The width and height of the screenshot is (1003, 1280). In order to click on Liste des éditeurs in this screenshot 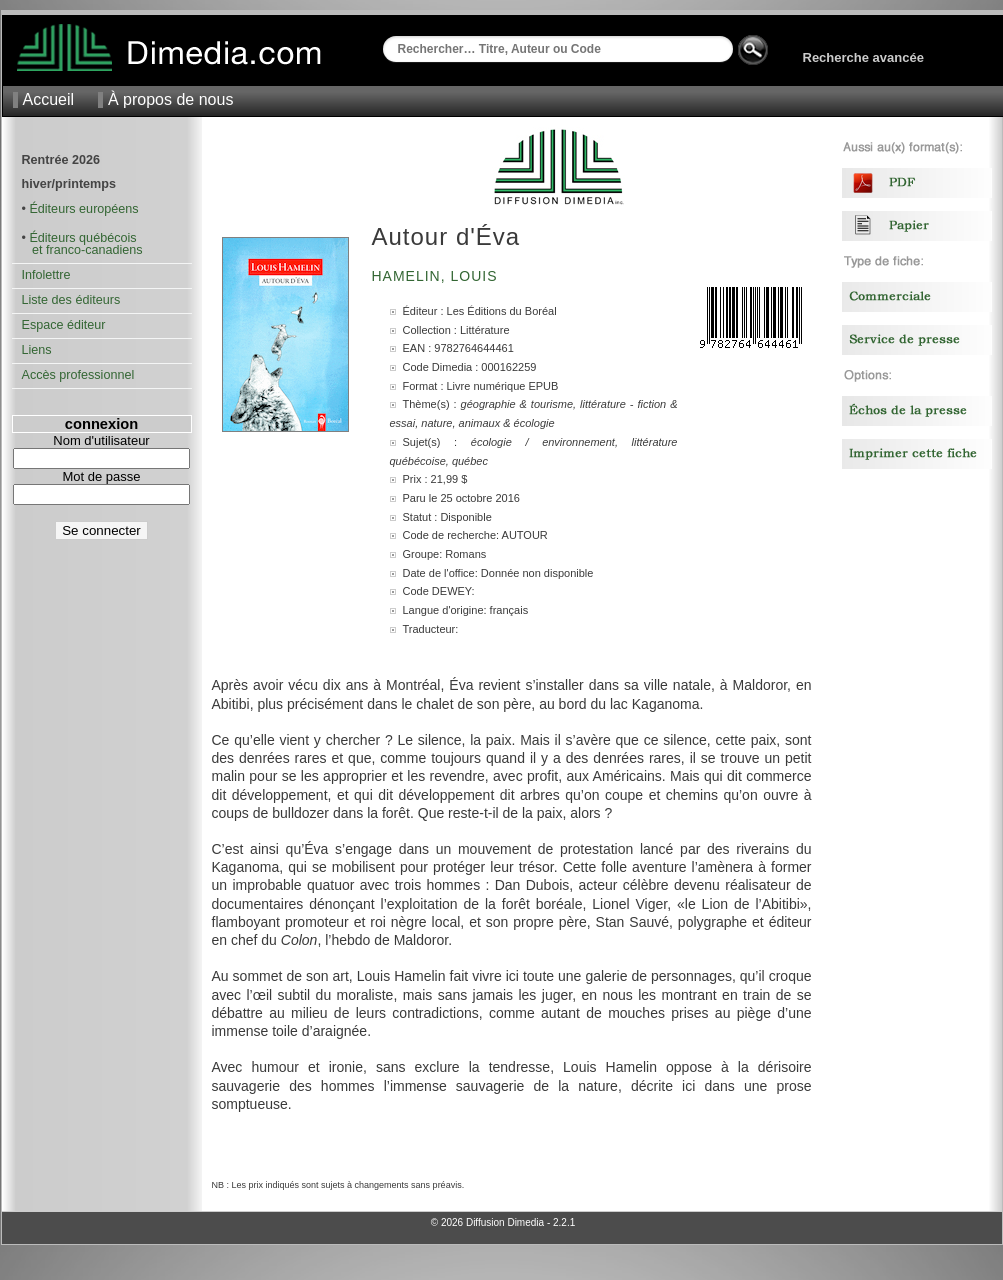, I will do `click(71, 300)`.